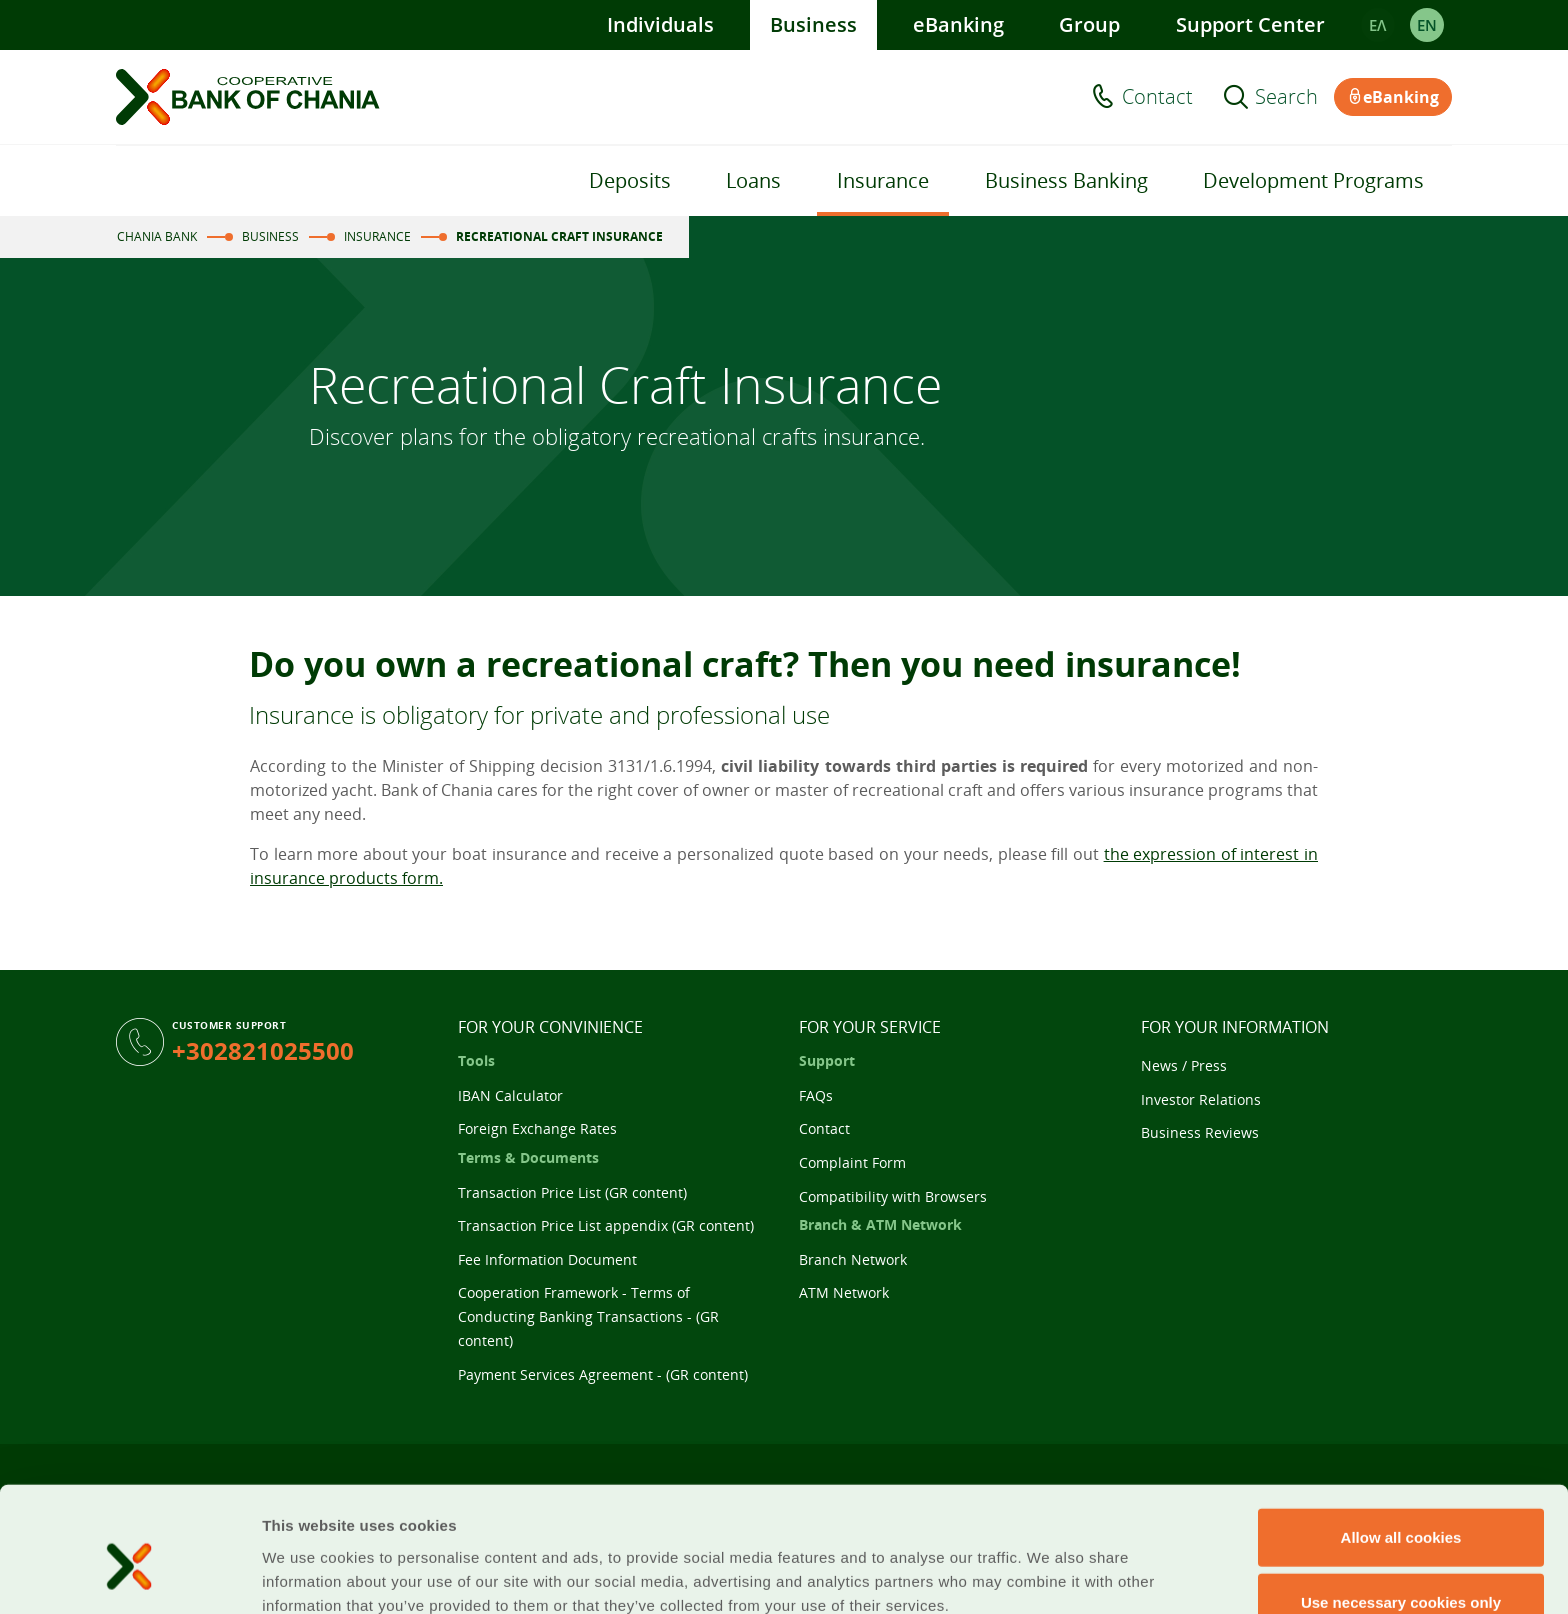 Image resolution: width=1568 pixels, height=1614 pixels. What do you see at coordinates (510, 1095) in the screenshot?
I see `IBAN Calculator` at bounding box center [510, 1095].